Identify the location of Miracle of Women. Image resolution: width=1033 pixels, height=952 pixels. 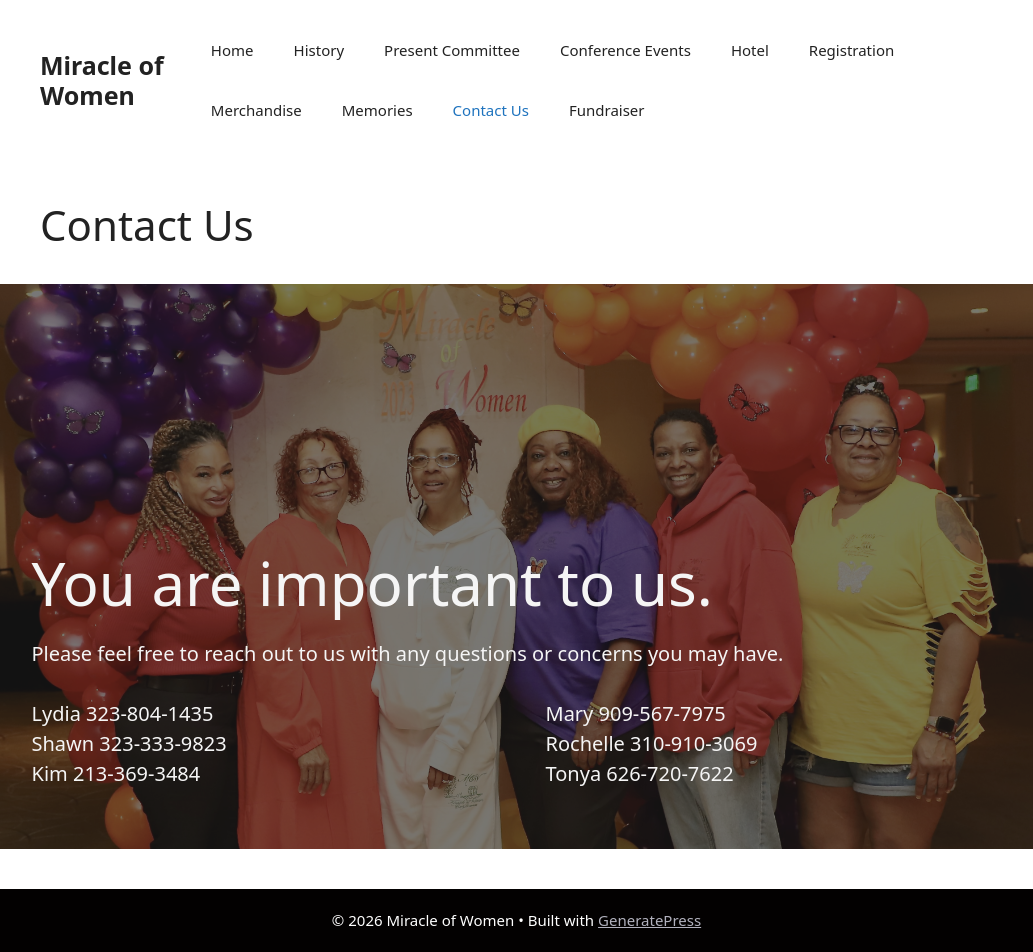
(102, 80).